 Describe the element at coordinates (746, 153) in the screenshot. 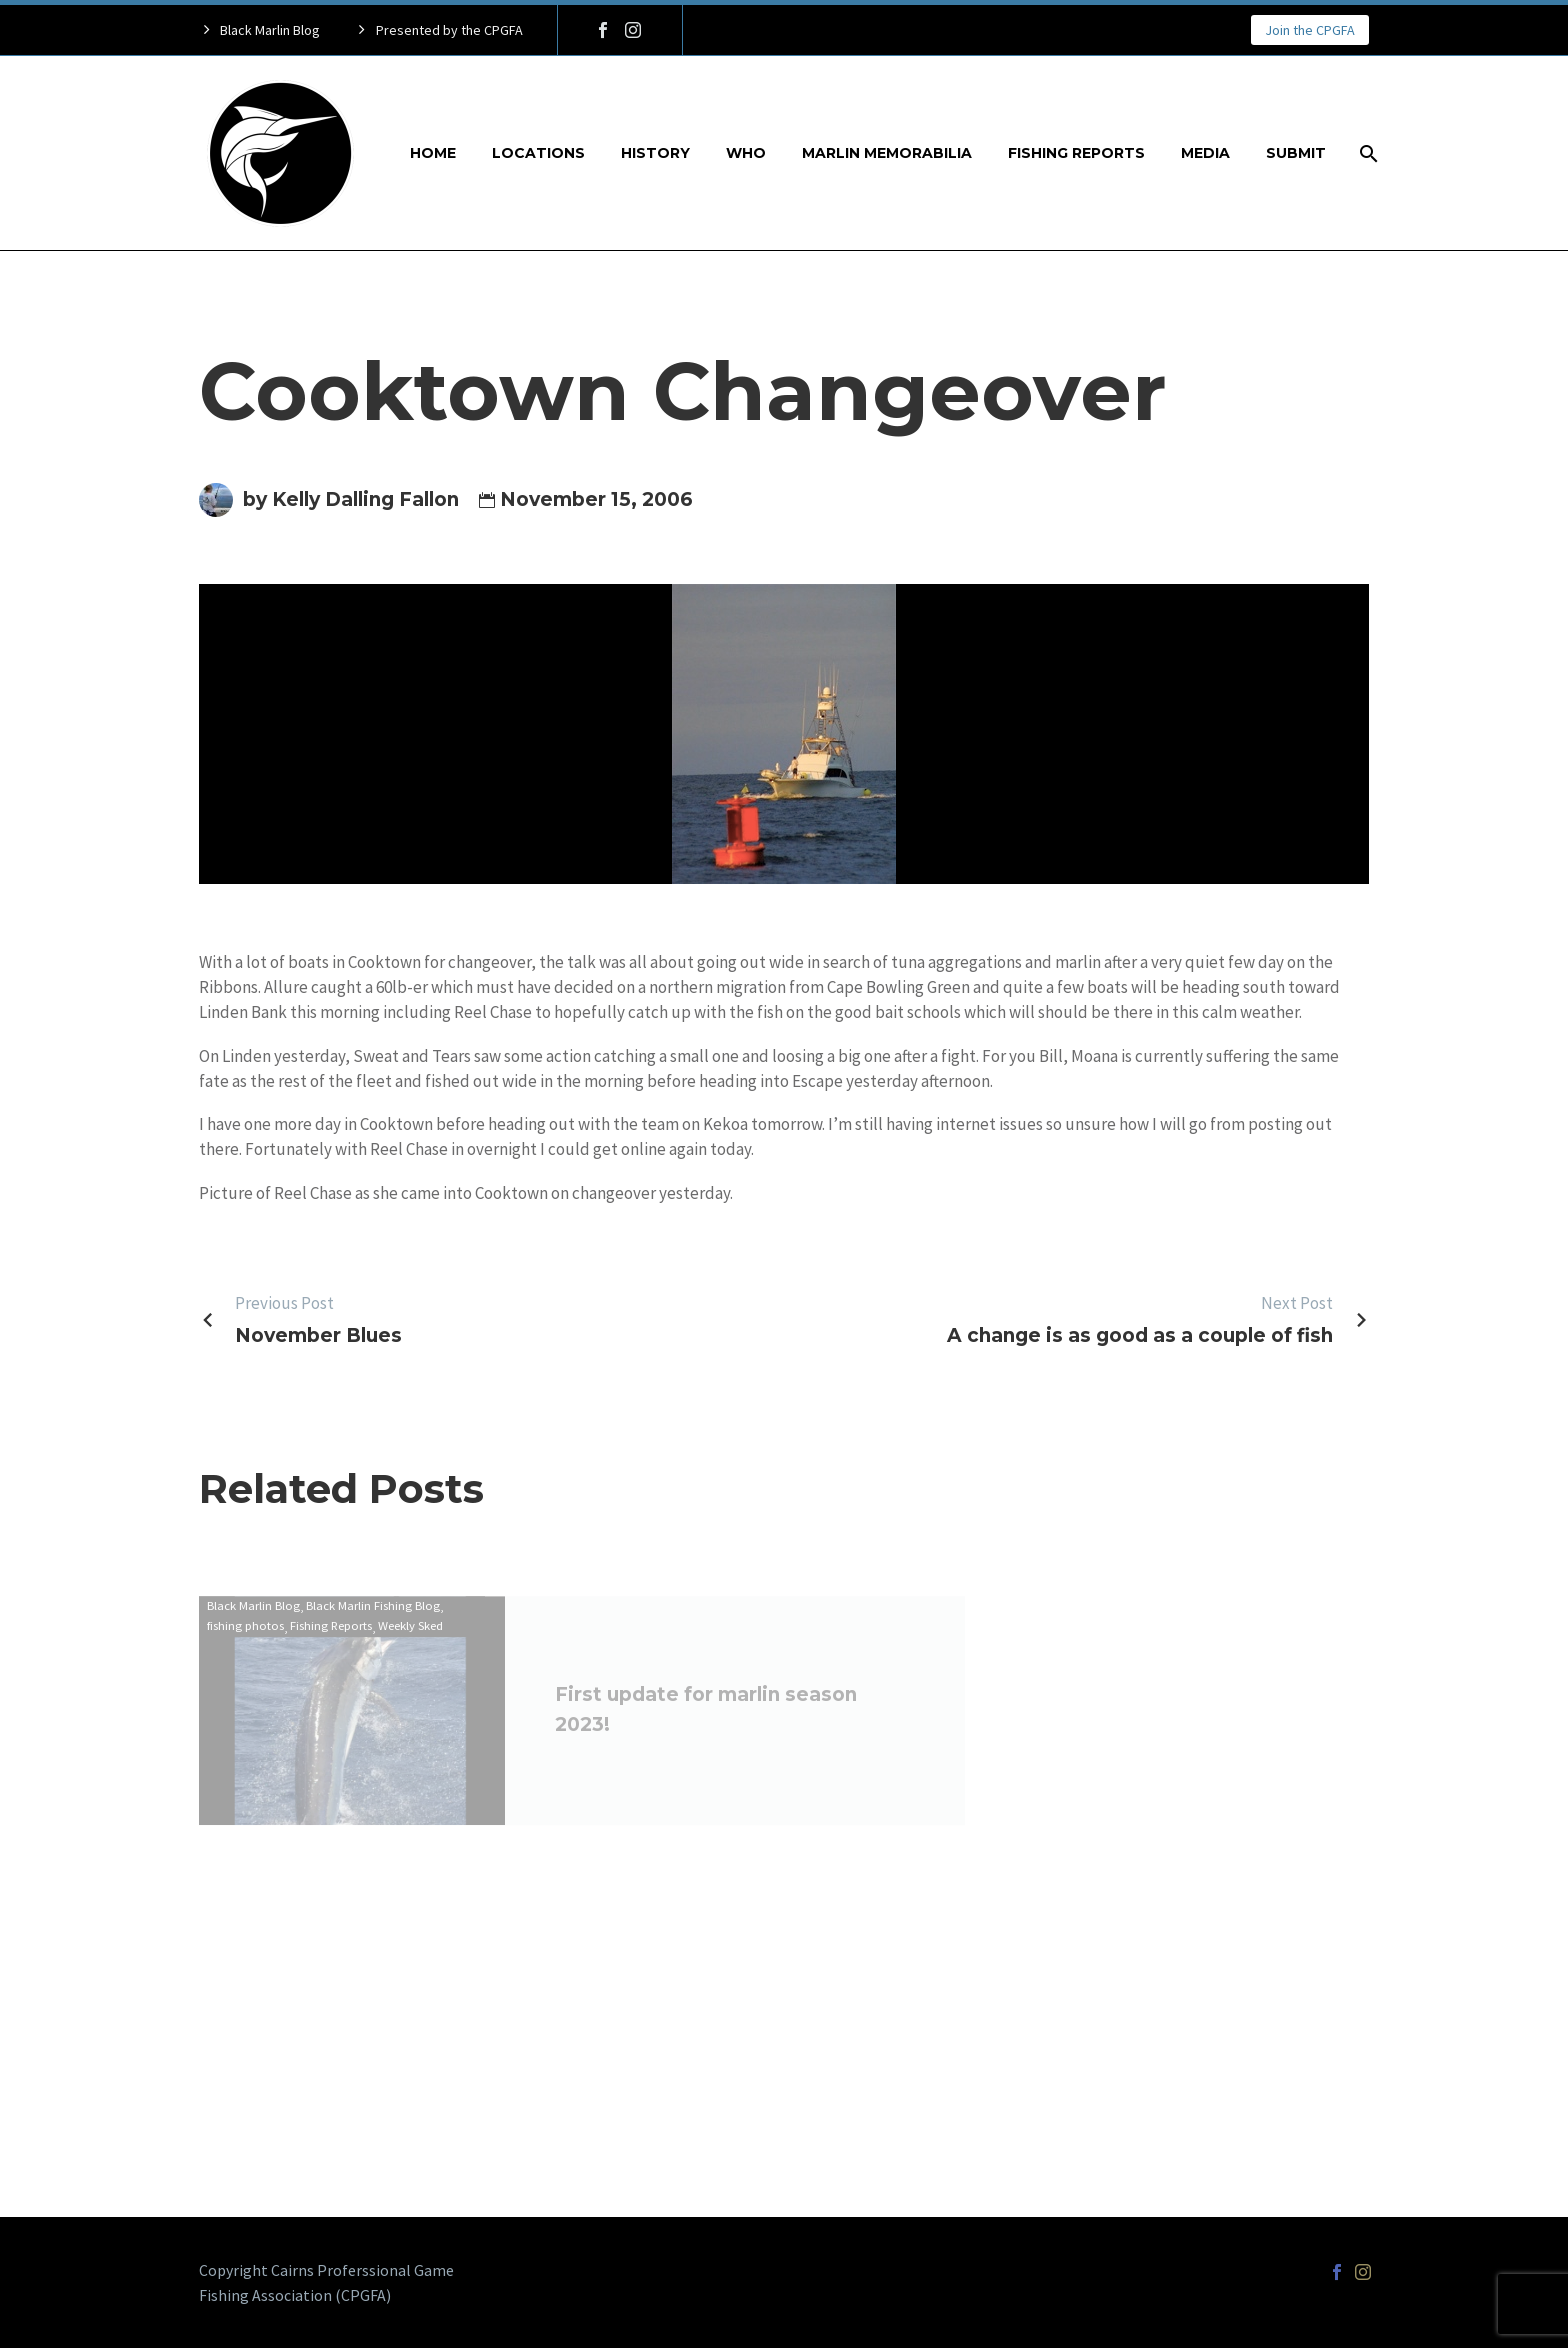

I see `Who` at that location.